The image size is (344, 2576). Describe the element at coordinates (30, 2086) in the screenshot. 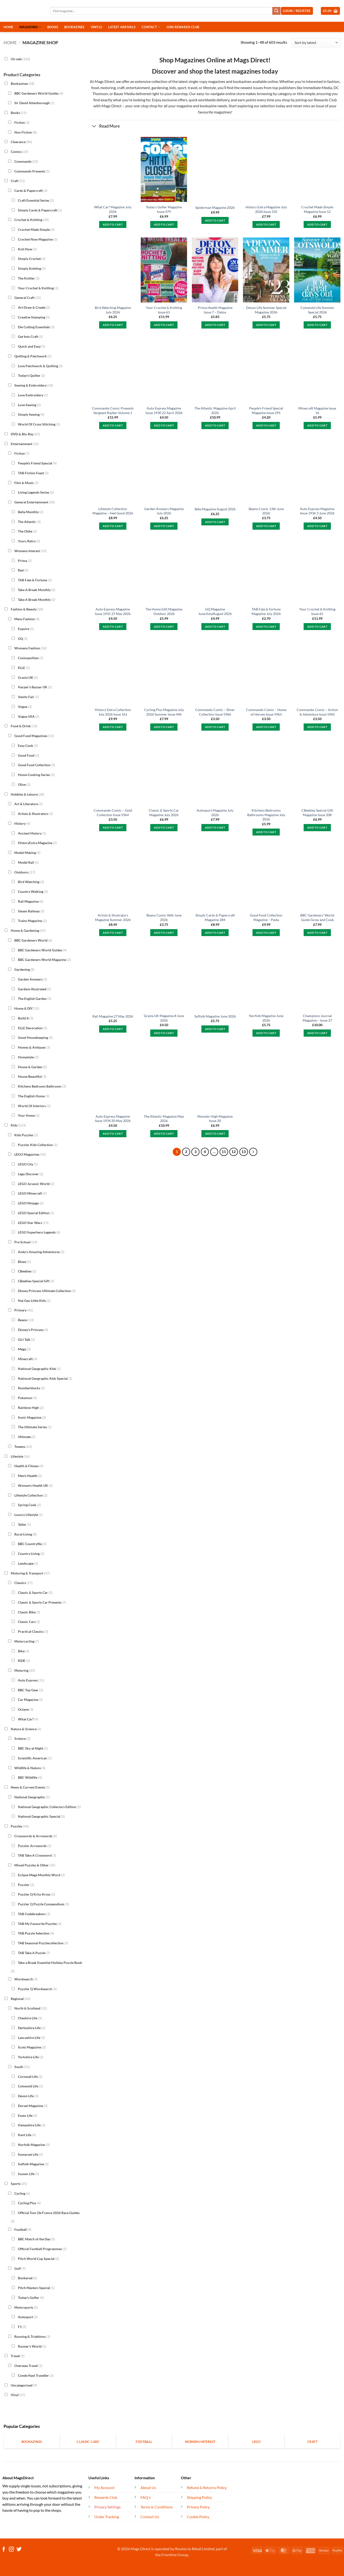

I see `Cotswold Life` at that location.